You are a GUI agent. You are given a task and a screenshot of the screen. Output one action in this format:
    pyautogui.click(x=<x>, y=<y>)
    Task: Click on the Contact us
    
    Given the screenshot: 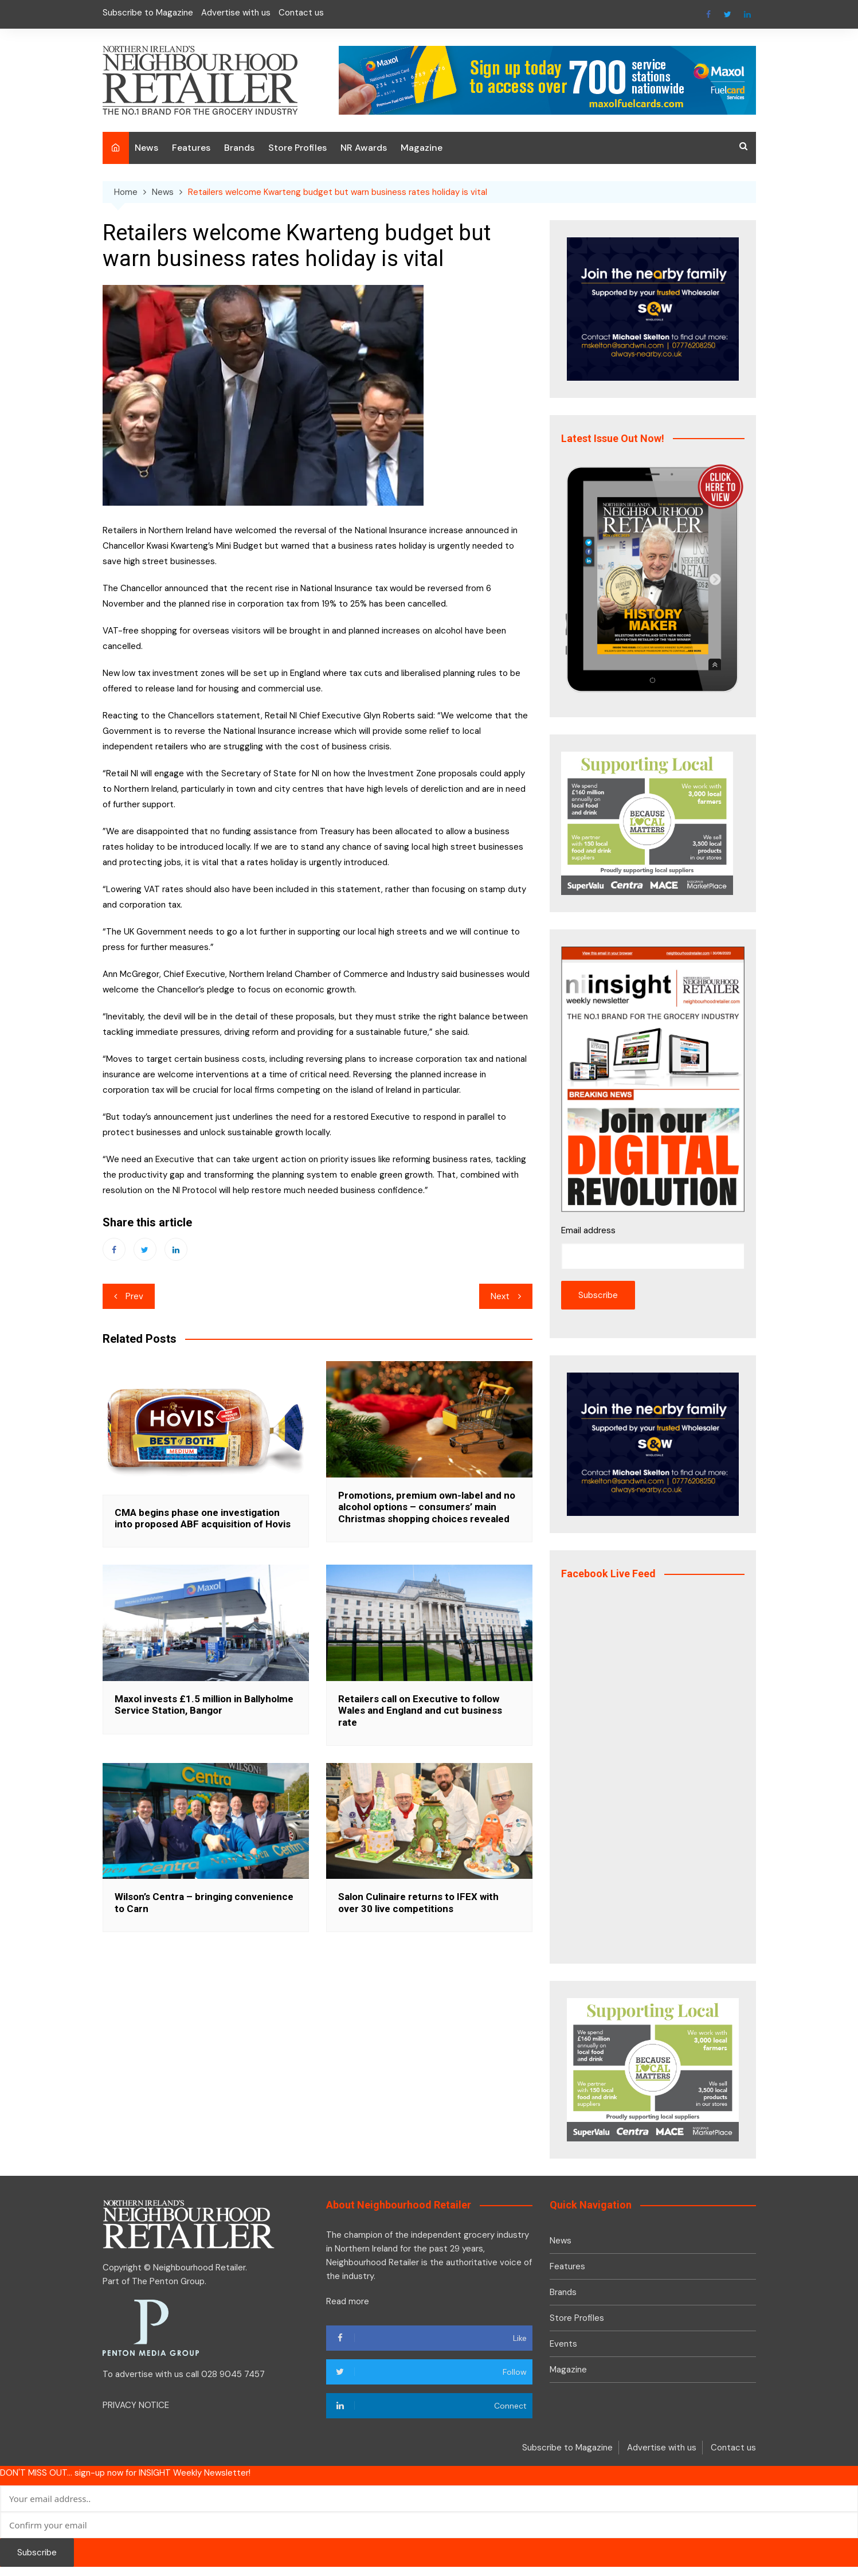 What is the action you would take?
    pyautogui.click(x=301, y=12)
    